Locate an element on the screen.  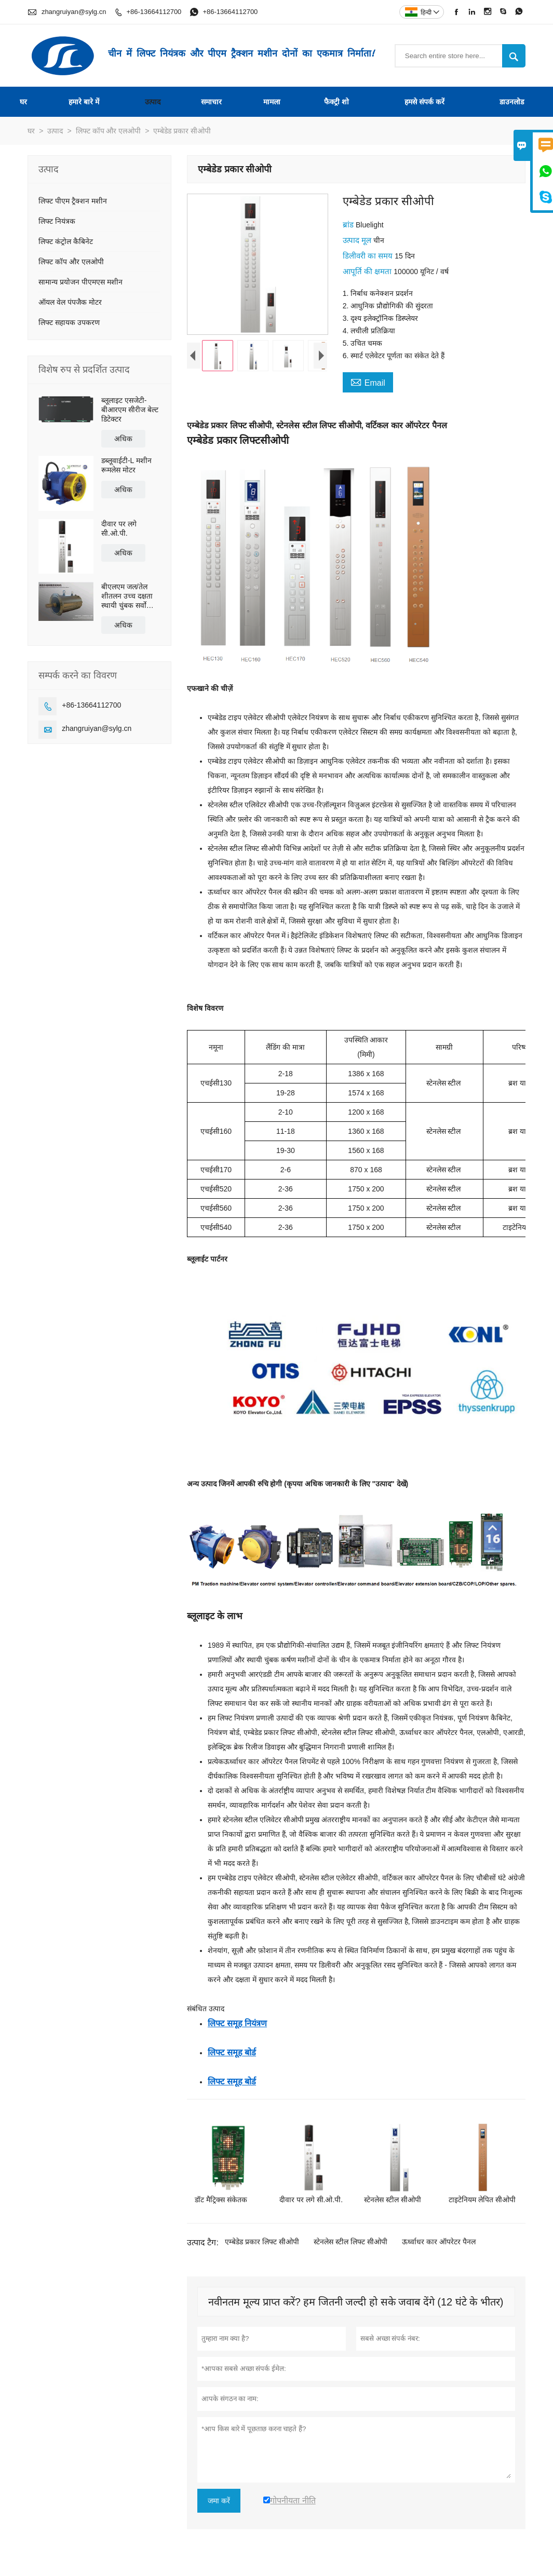
लिफ्ट सहायक उपकरण is located at coordinates (69, 322).